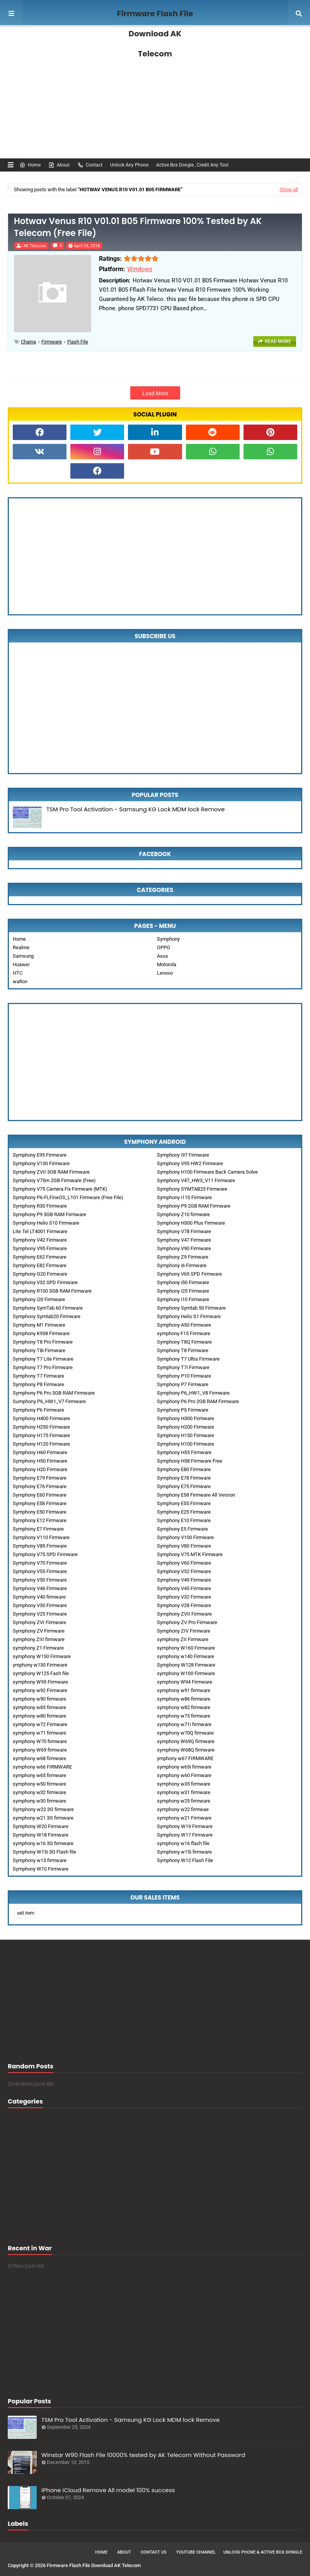 The width and height of the screenshot is (310, 2576). What do you see at coordinates (183, 1291) in the screenshot?
I see `Symphony i25 Firmware` at bounding box center [183, 1291].